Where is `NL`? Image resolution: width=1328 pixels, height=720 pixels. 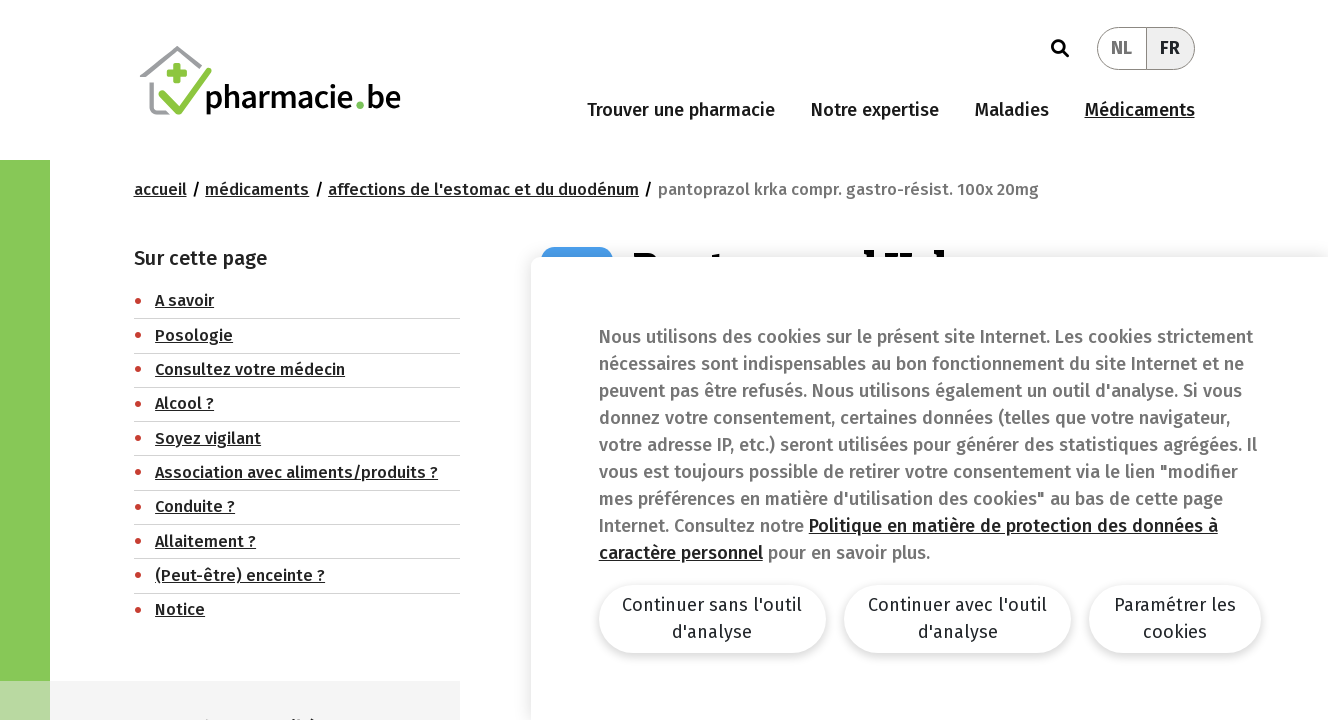 NL is located at coordinates (1121, 48).